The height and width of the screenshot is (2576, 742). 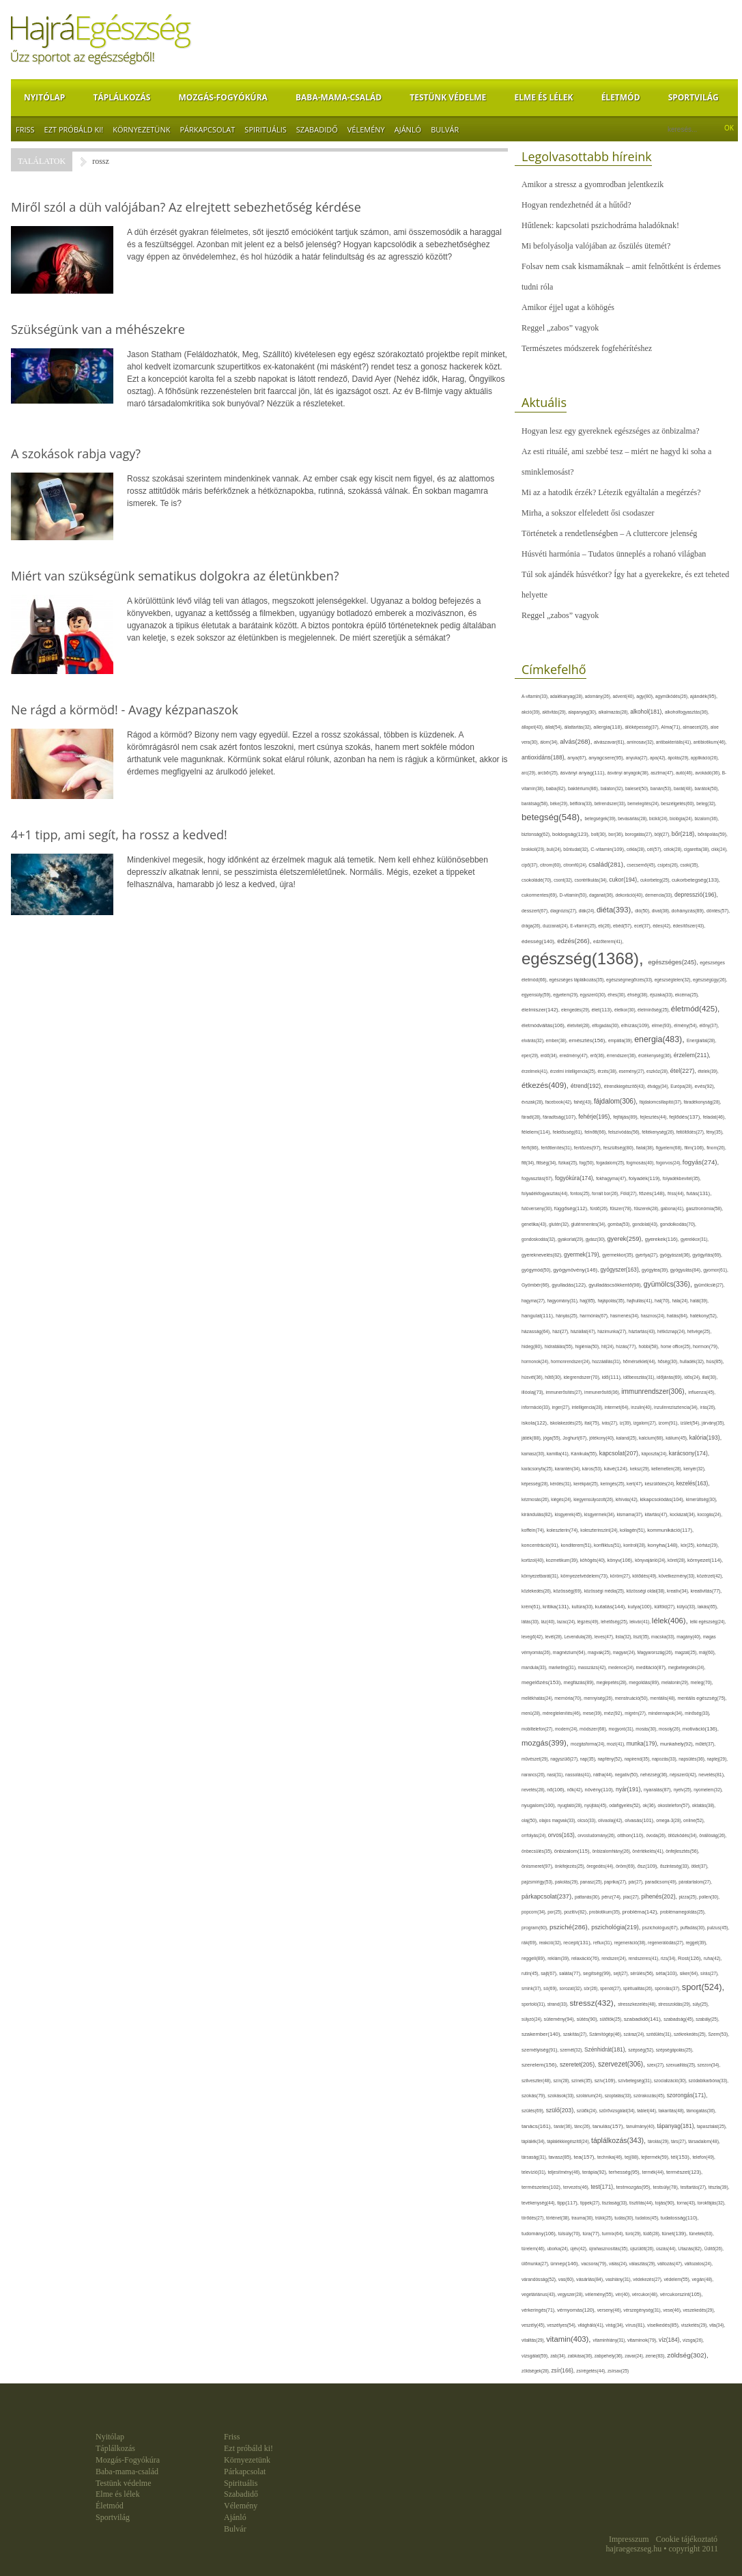 What do you see at coordinates (668, 1988) in the screenshot?
I see `spórolás(37),` at bounding box center [668, 1988].